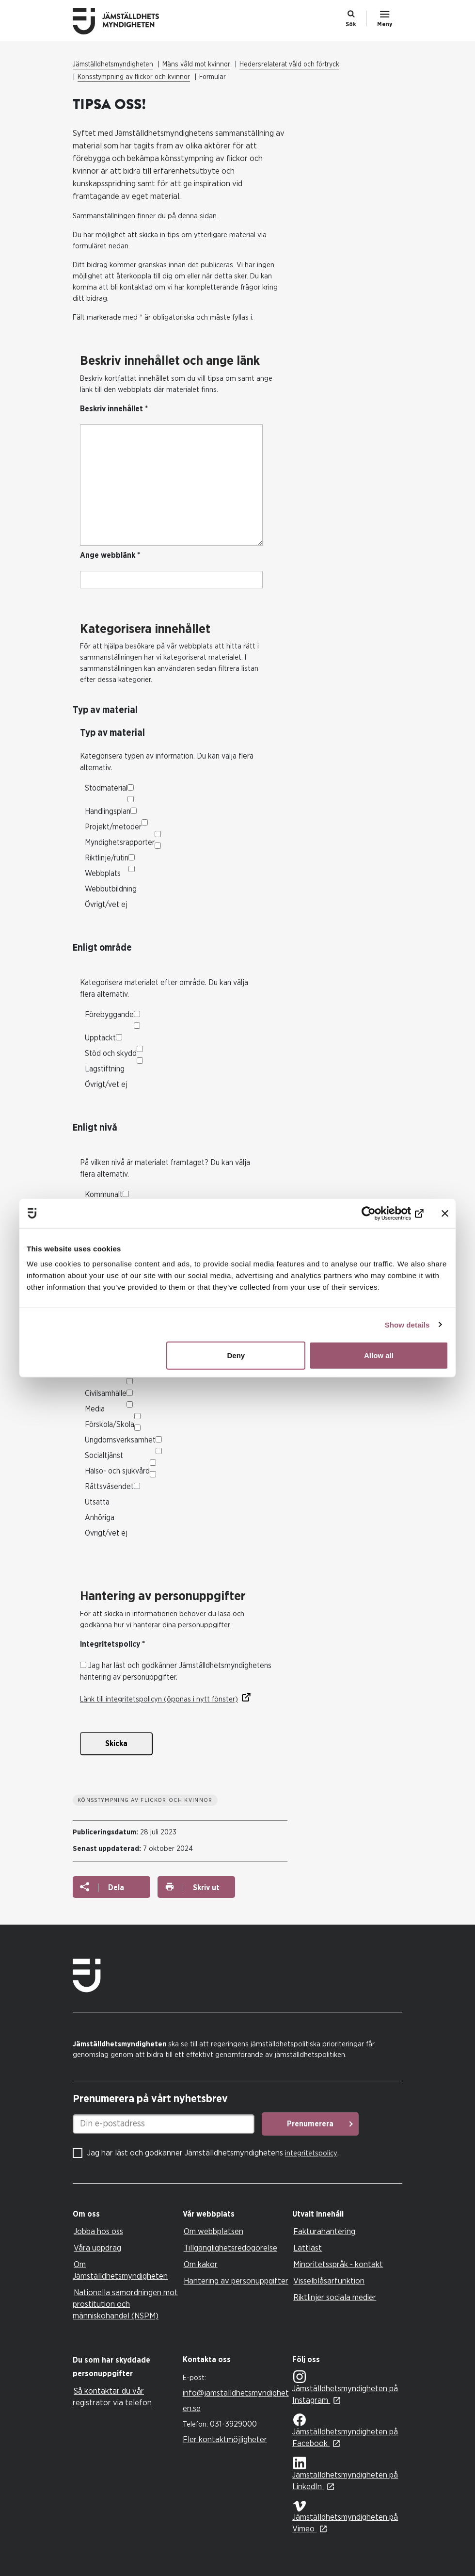 This screenshot has width=475, height=2576. Describe the element at coordinates (230, 2248) in the screenshot. I see `Tillgänglighetsredogörelse` at that location.